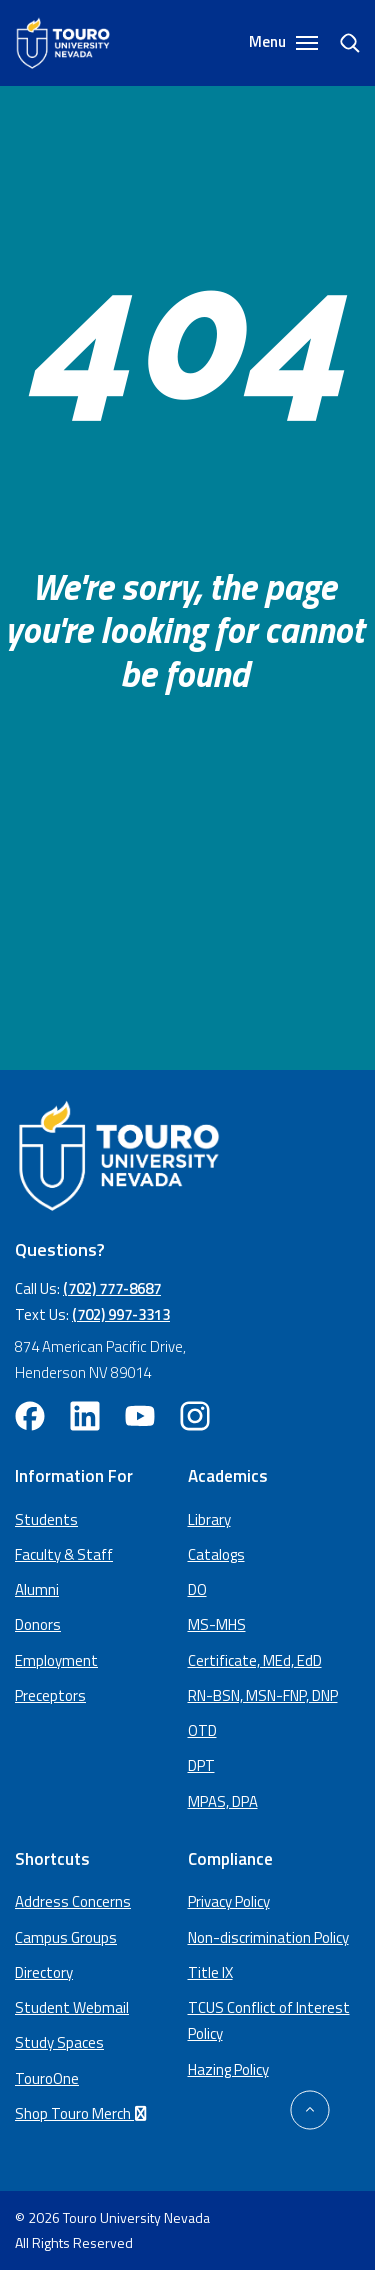 Image resolution: width=375 pixels, height=2271 pixels. I want to click on MS-MHS, so click(217, 1624).